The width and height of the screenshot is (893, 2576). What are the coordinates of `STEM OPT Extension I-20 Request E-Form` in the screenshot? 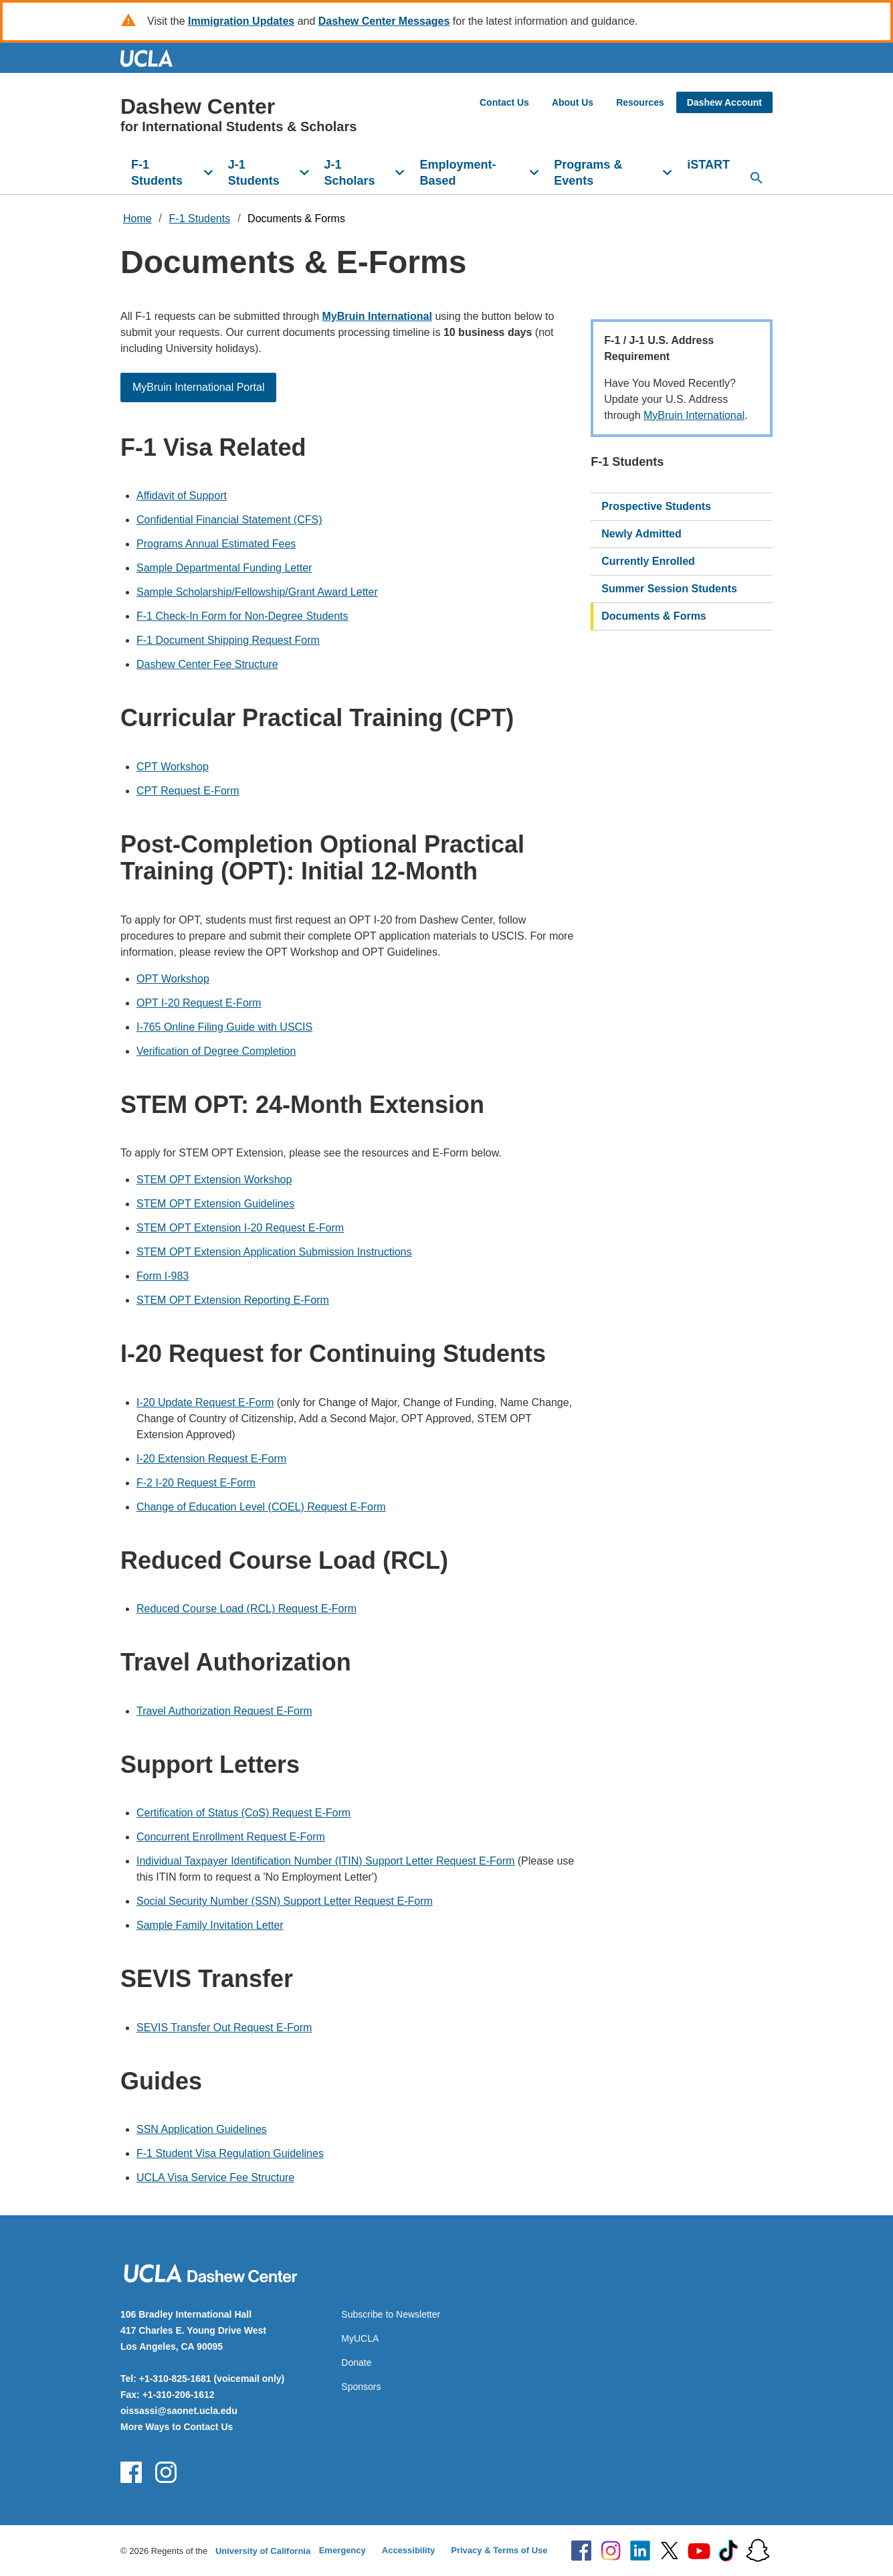 It's located at (240, 1227).